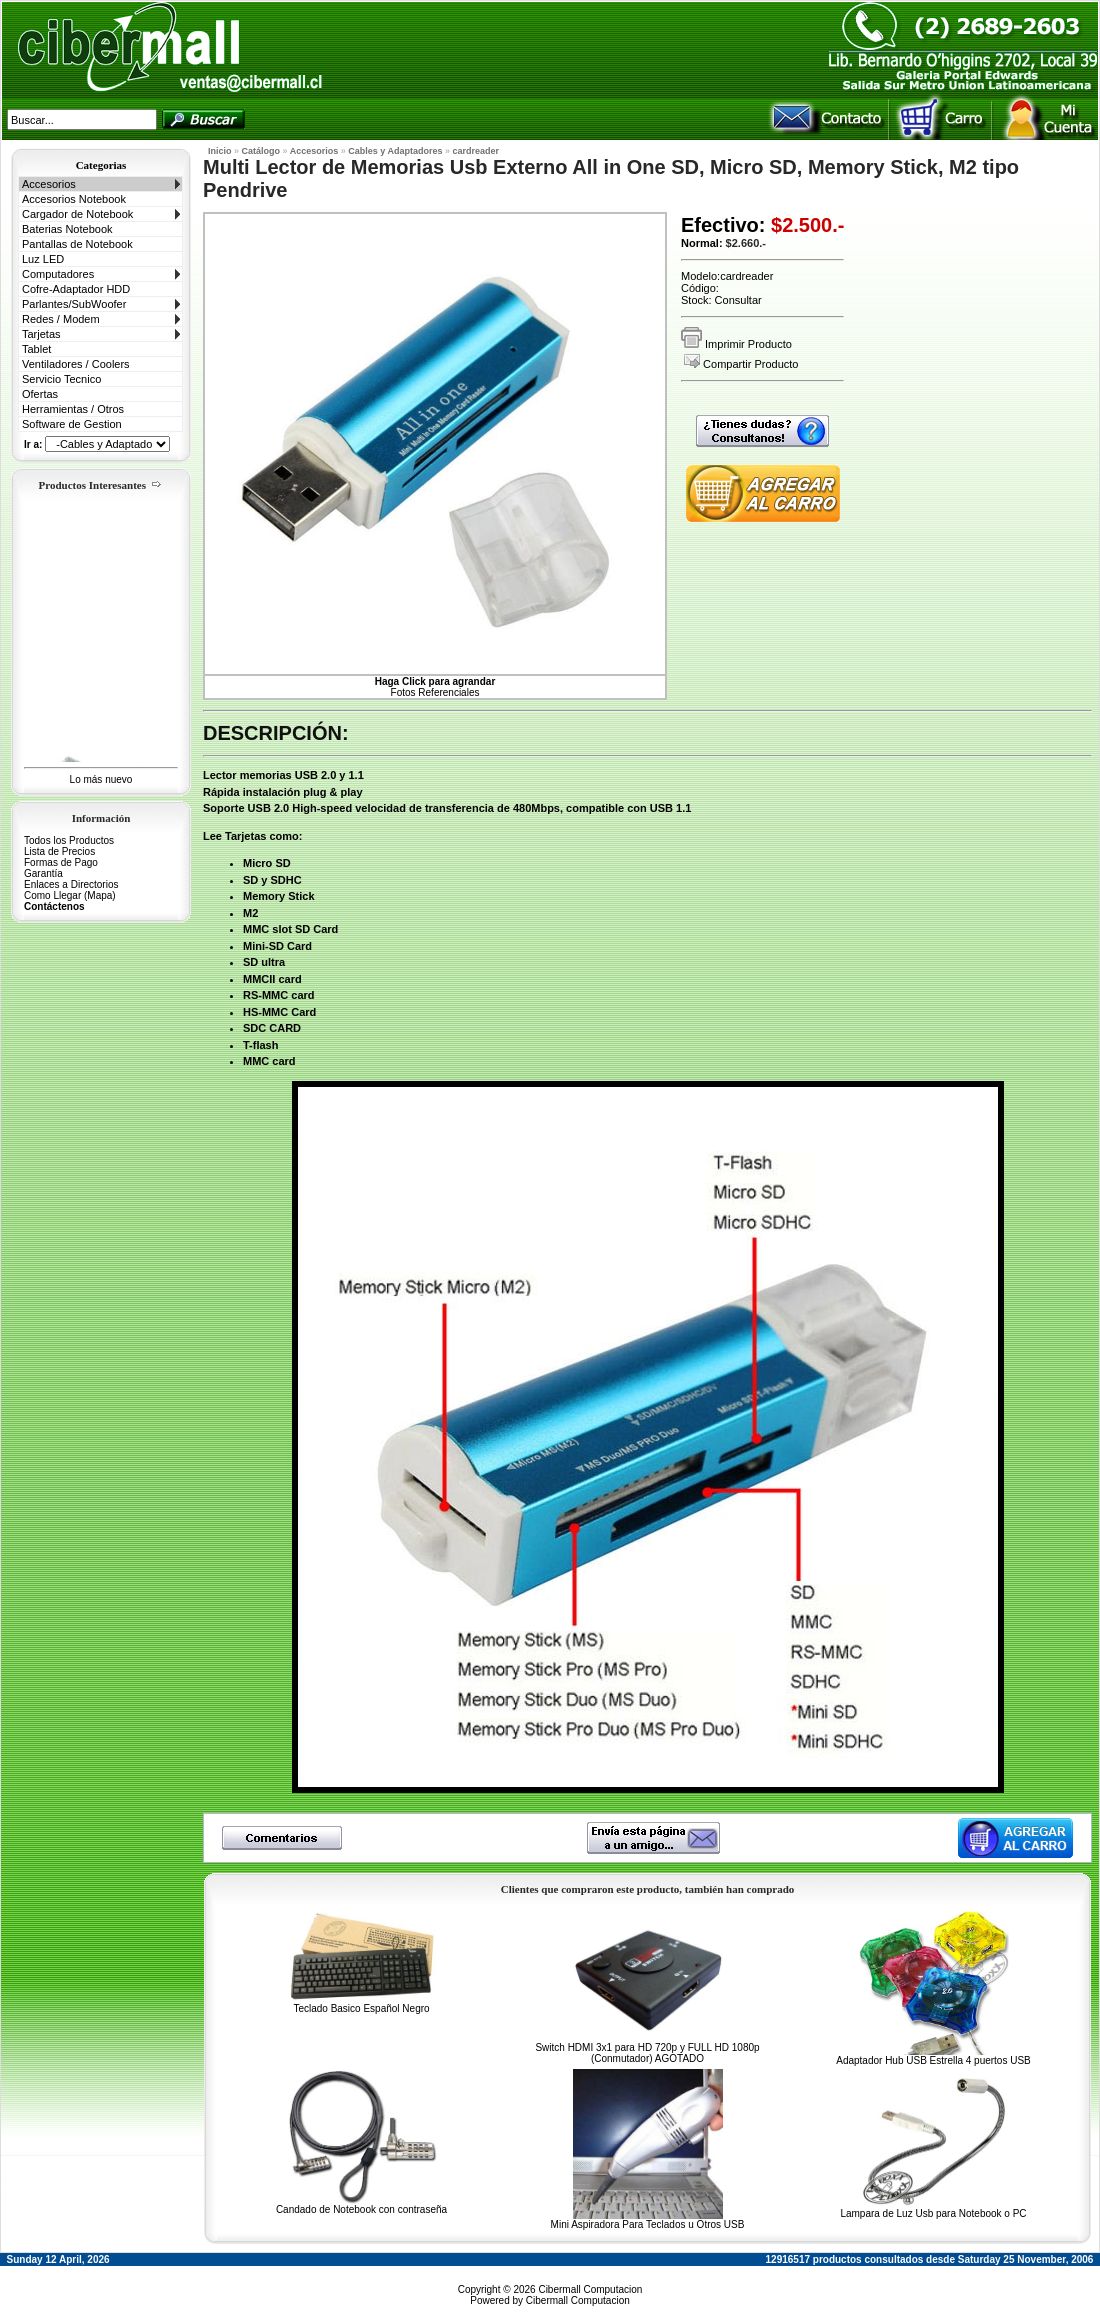  Describe the element at coordinates (43, 873) in the screenshot. I see `Garantía` at that location.